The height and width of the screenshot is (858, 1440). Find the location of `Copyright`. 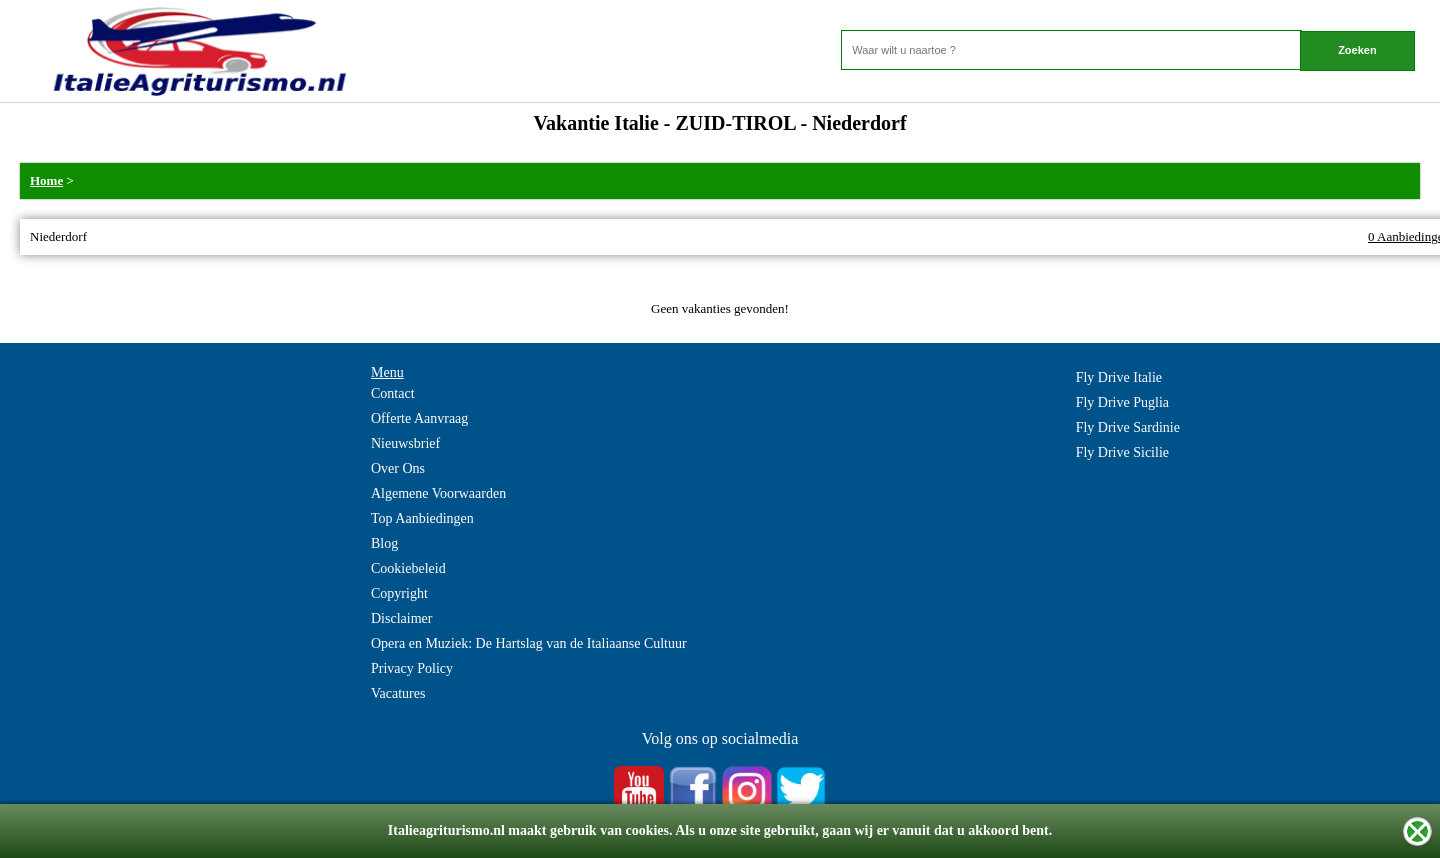

Copyright is located at coordinates (399, 593).